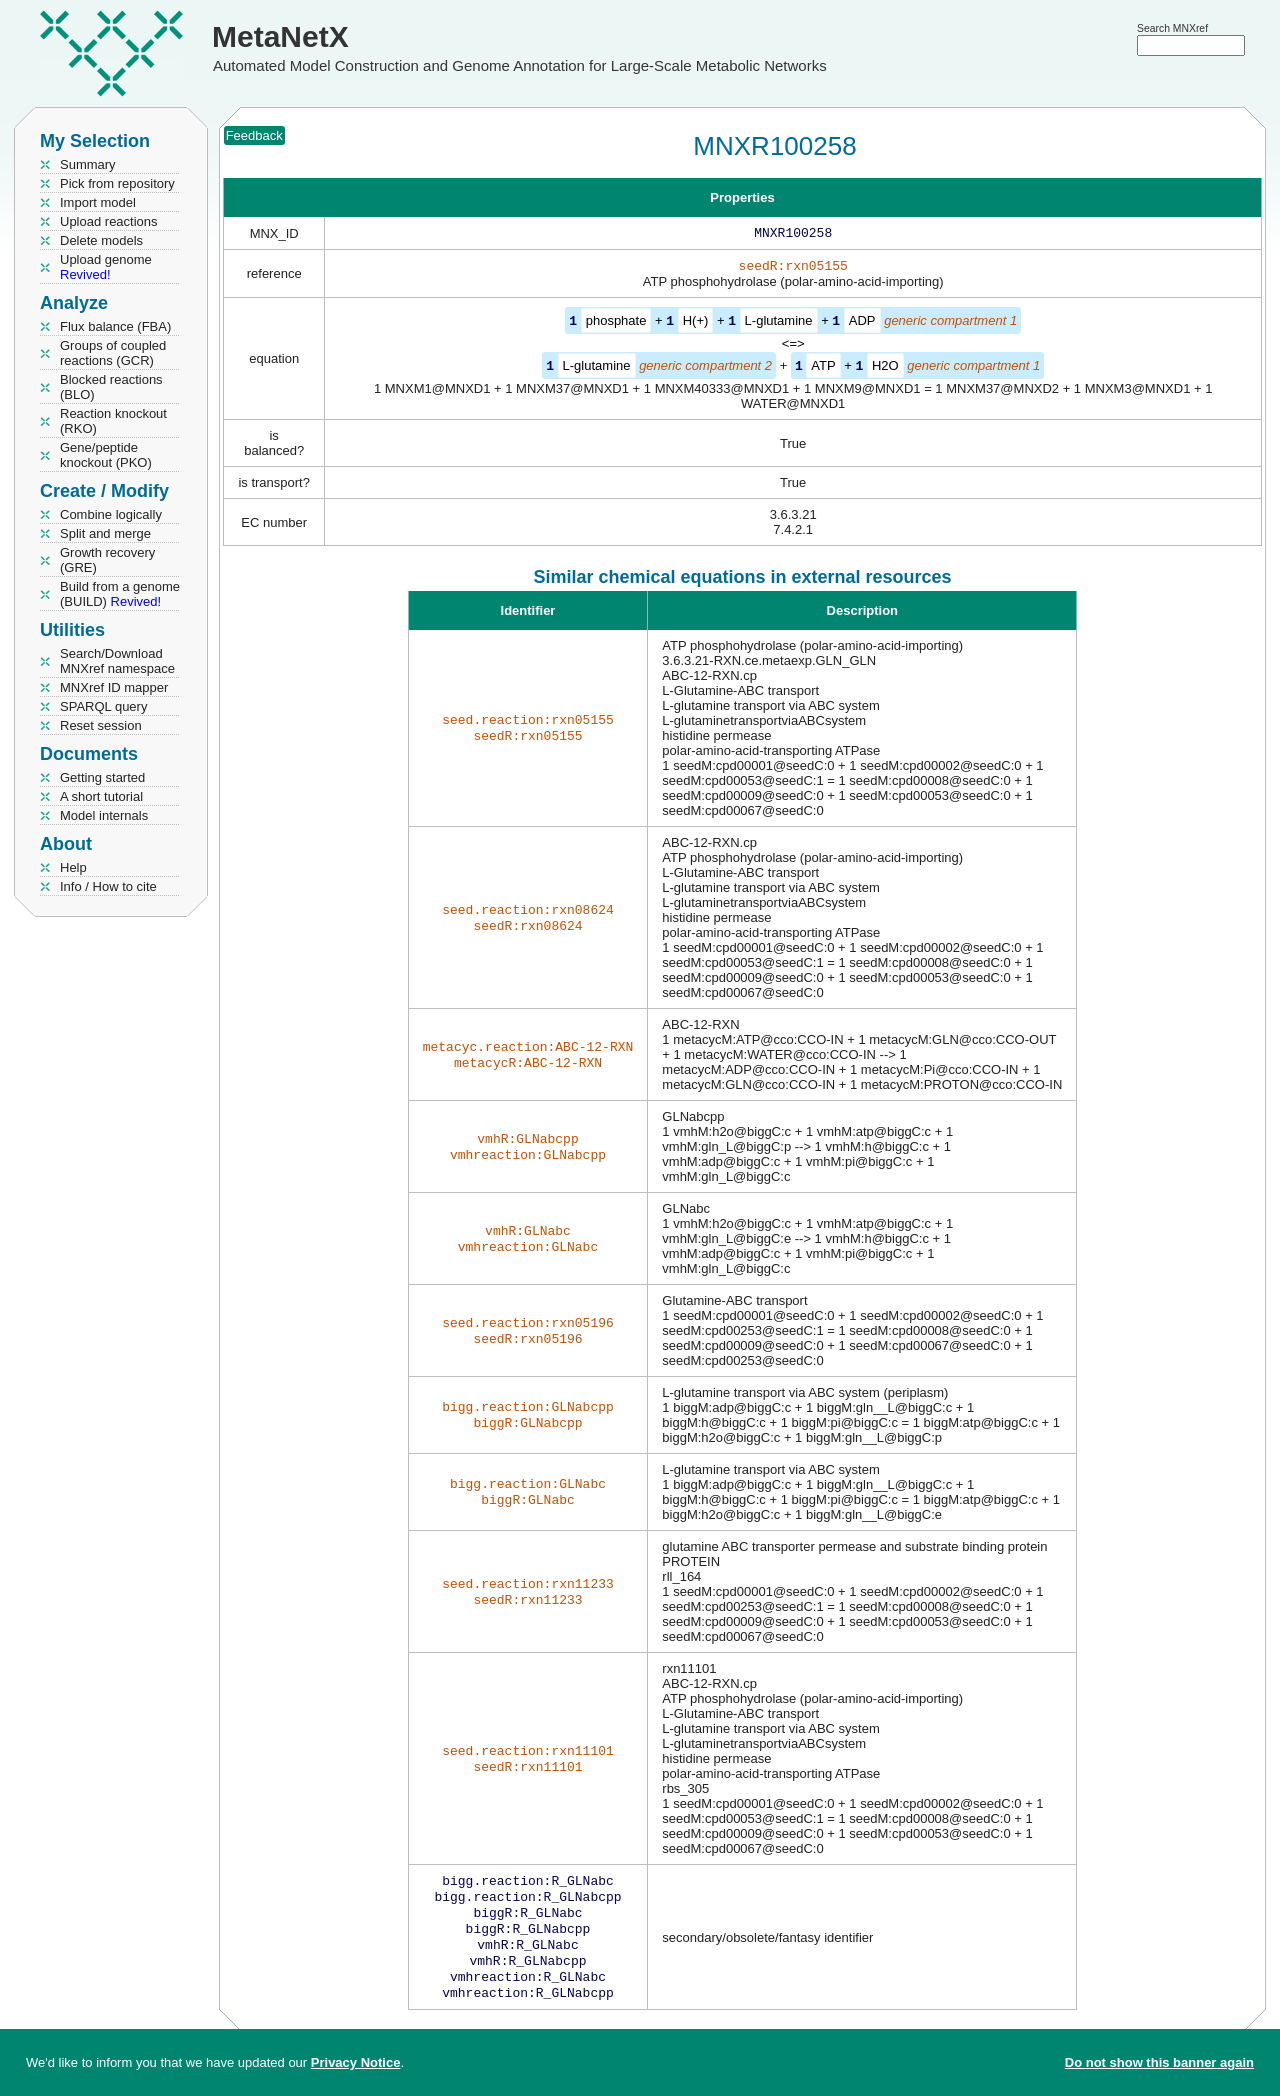 This screenshot has height=2096, width=1280. I want to click on Reset session, so click(101, 725).